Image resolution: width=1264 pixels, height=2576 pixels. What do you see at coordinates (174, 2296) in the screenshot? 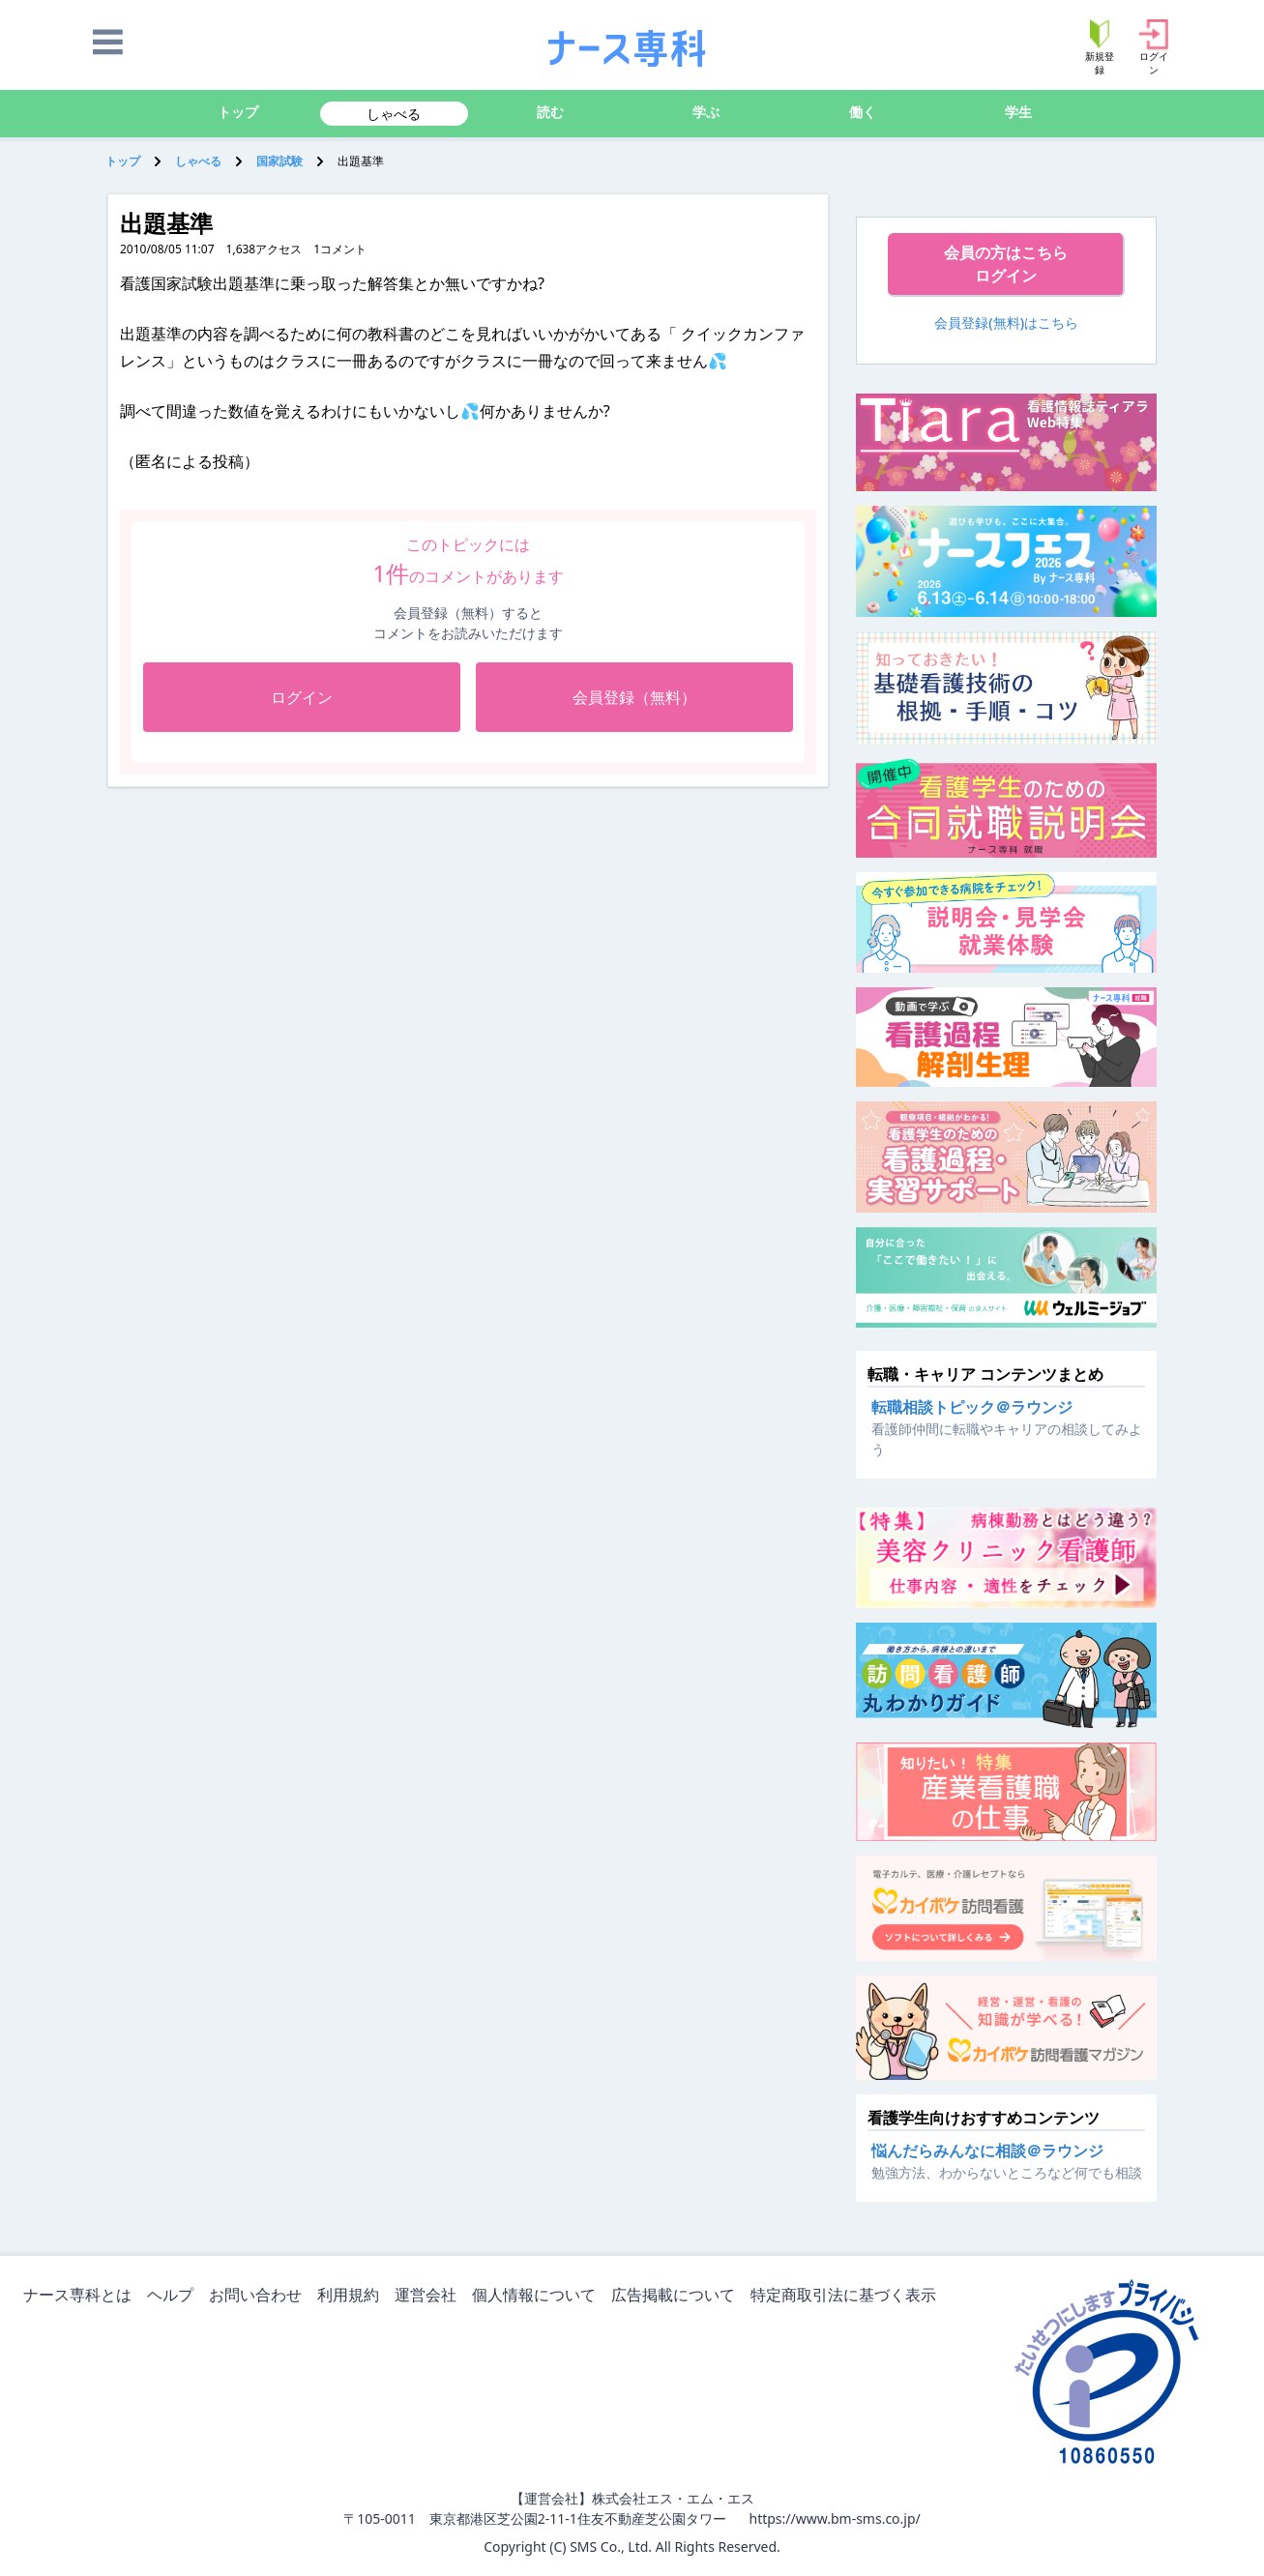
I see `ヘルプ` at bounding box center [174, 2296].